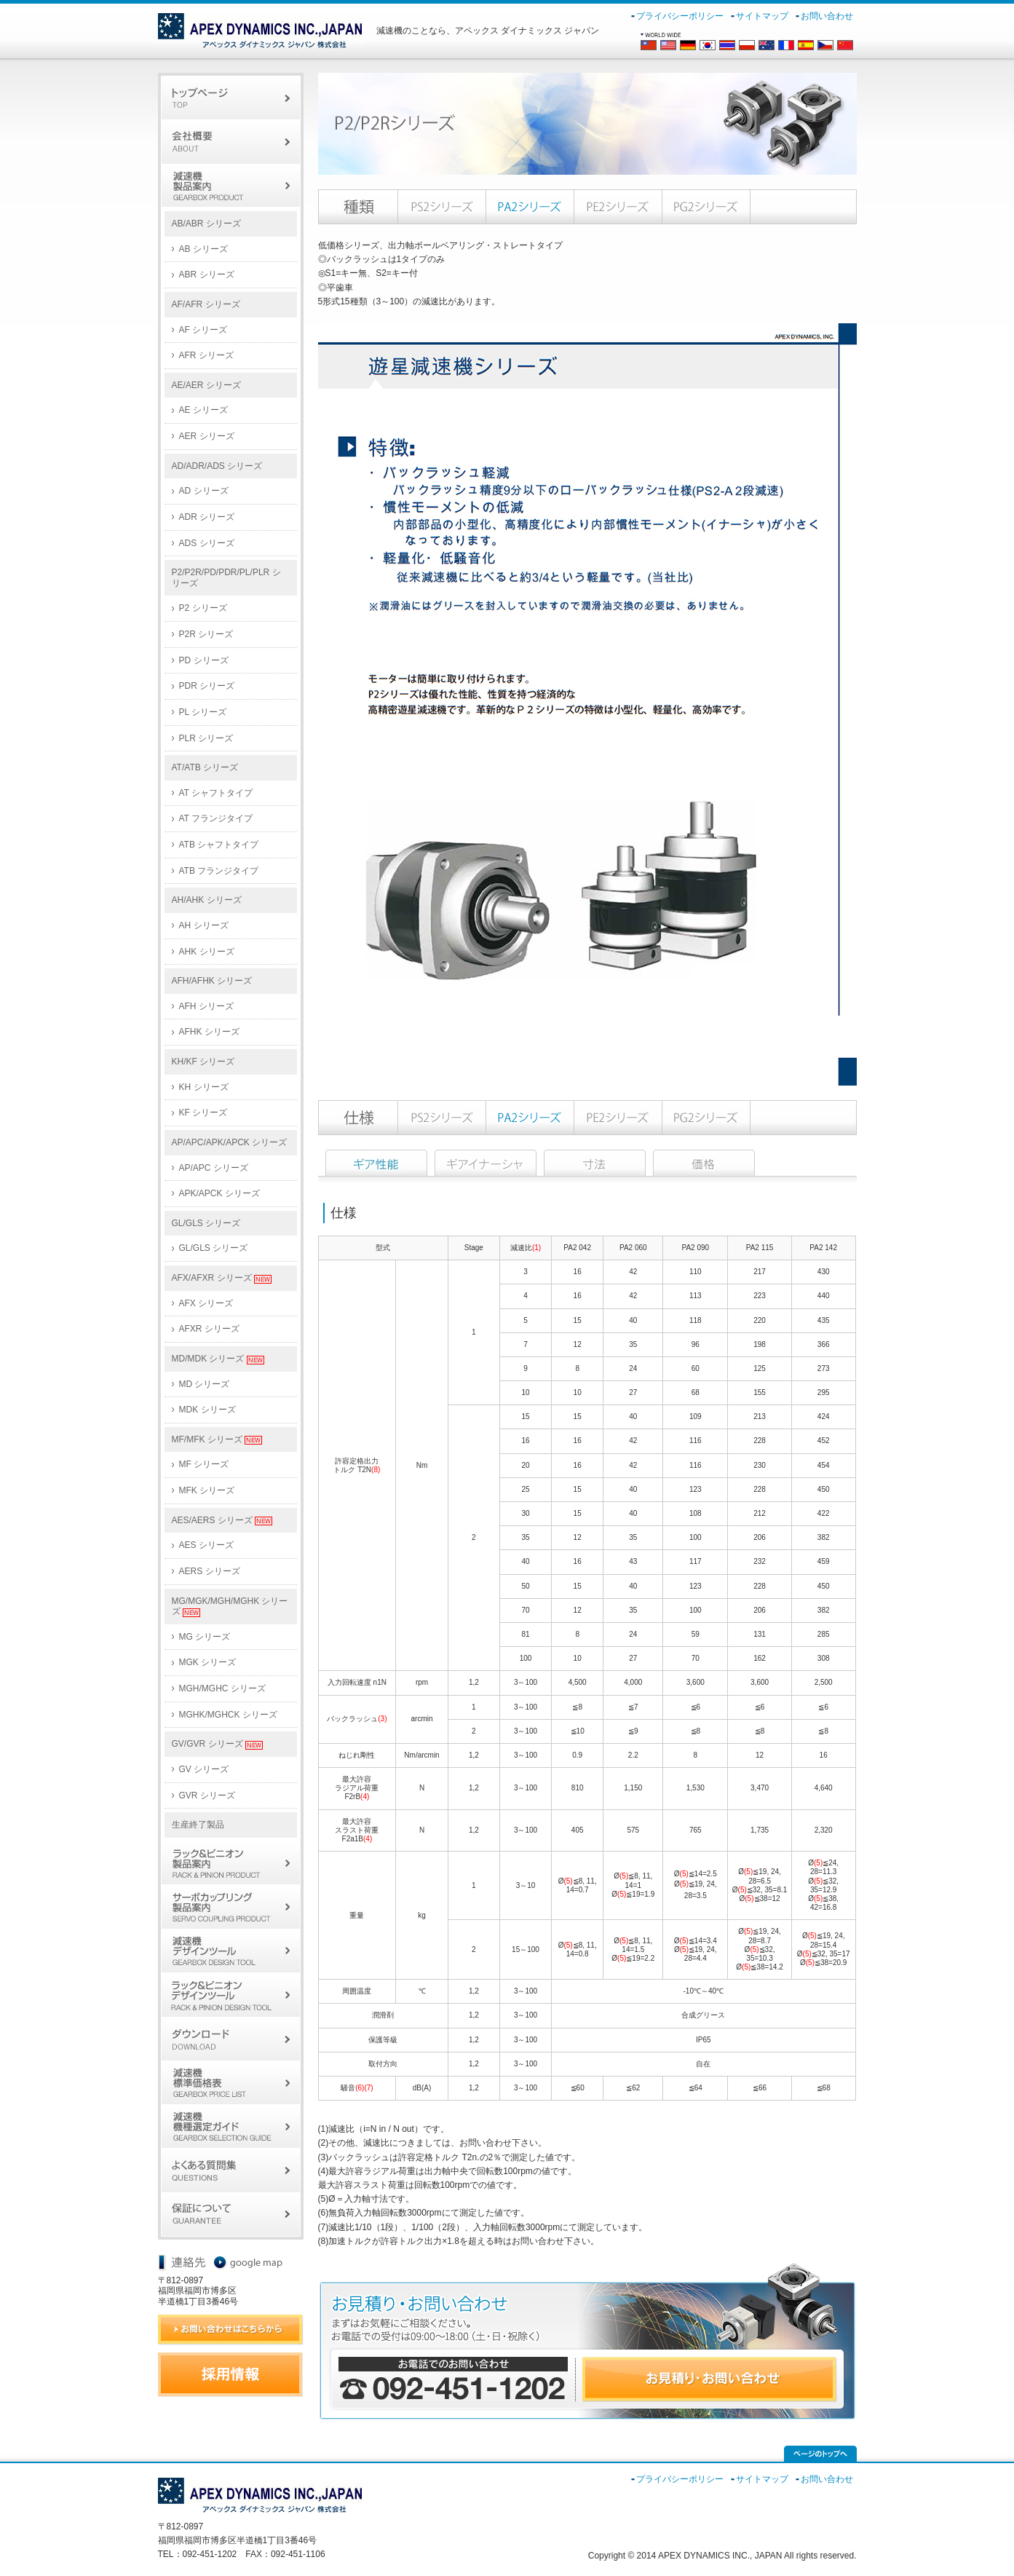 Image resolution: width=1014 pixels, height=2576 pixels. Describe the element at coordinates (230, 1606) in the screenshot. I see `MG/MGK/MGH/MGHK シリーズ` at that location.